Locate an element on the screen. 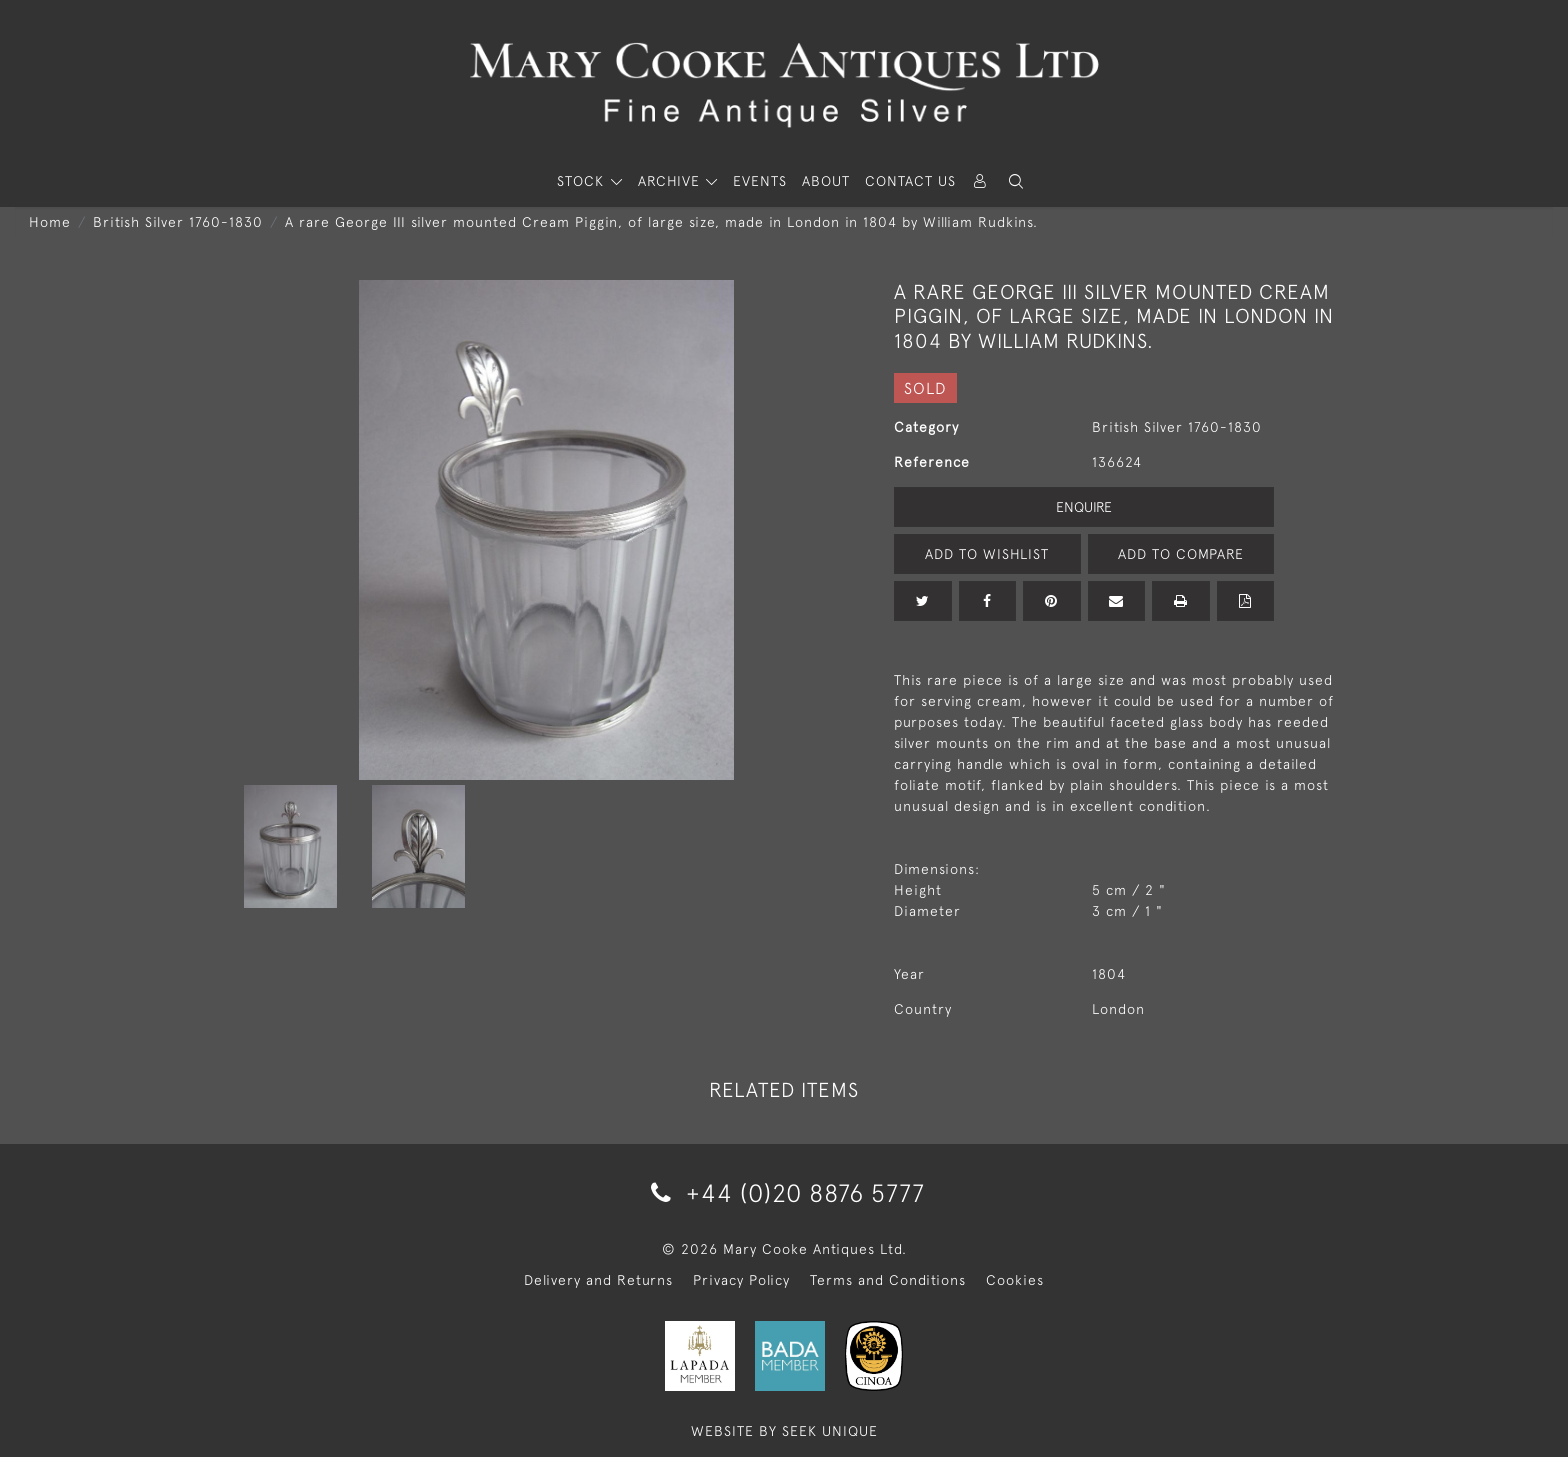 The width and height of the screenshot is (1568, 1457). Enquire is located at coordinates (1084, 507).